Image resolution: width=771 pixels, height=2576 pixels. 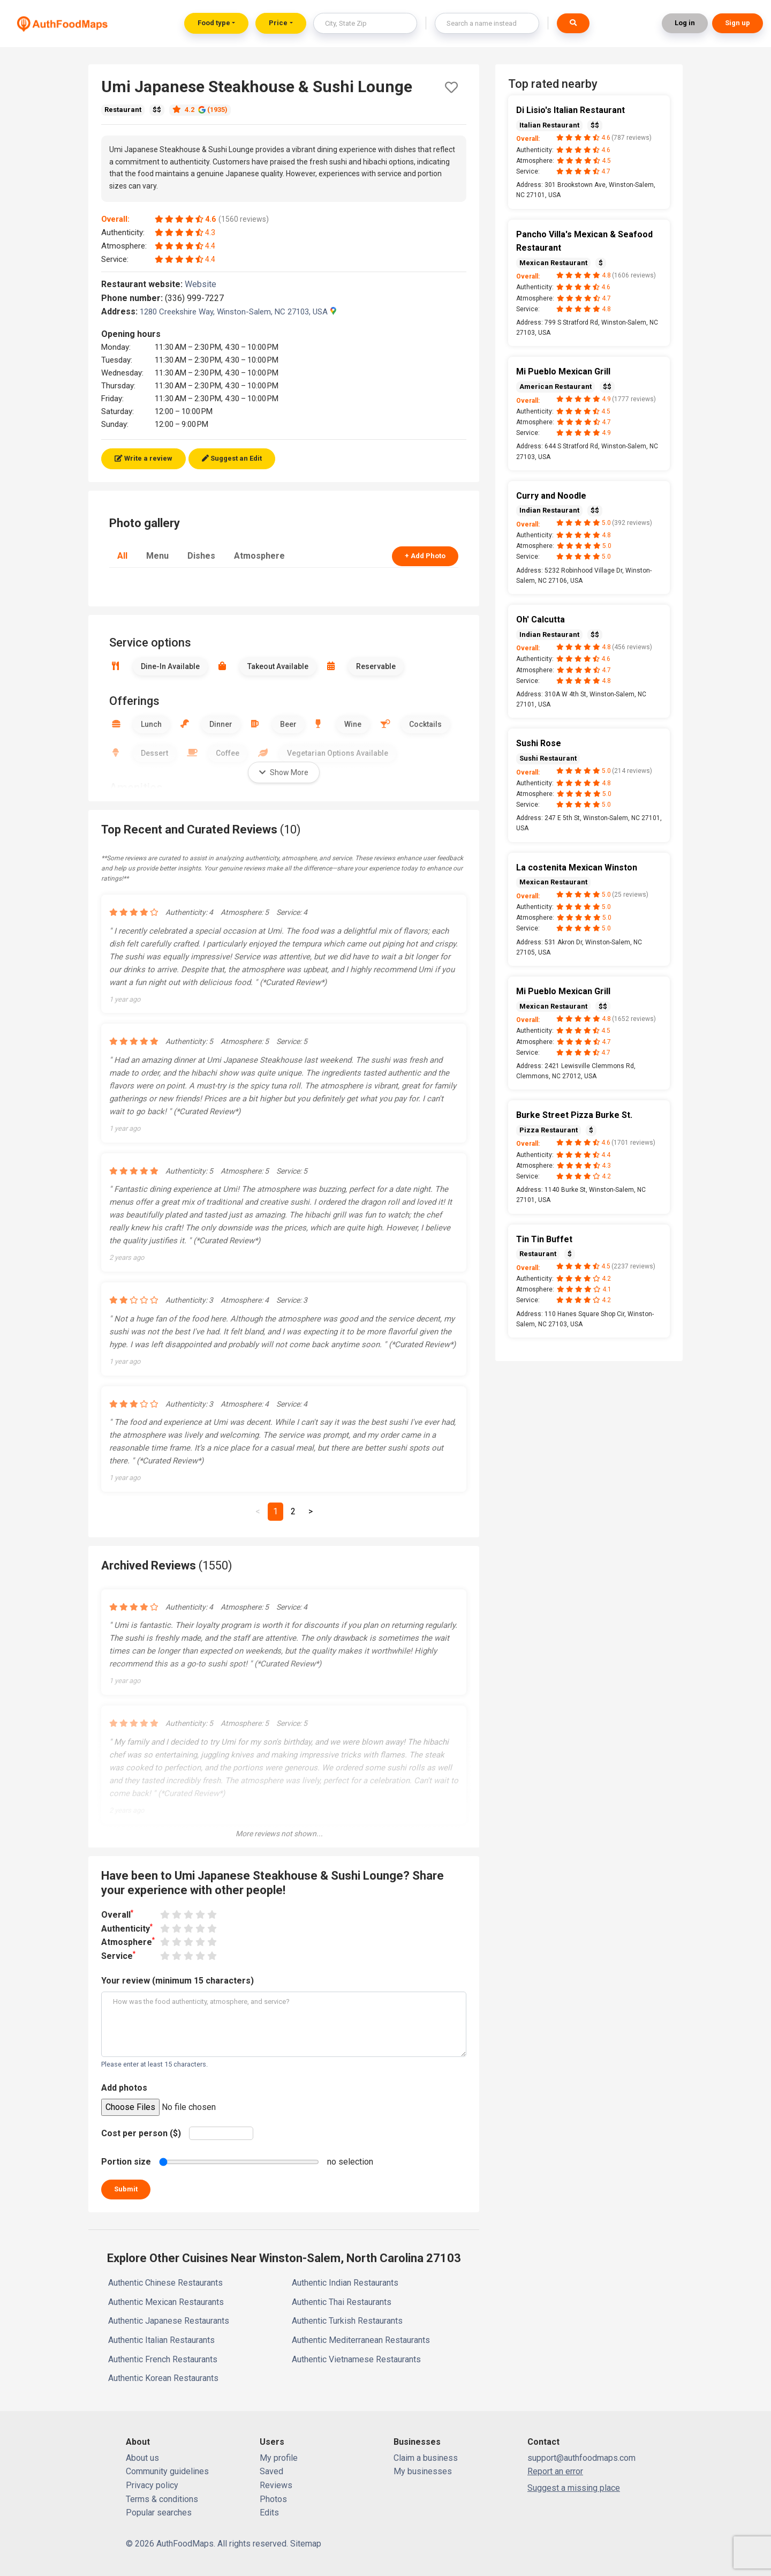 I want to click on Edits, so click(x=269, y=2512).